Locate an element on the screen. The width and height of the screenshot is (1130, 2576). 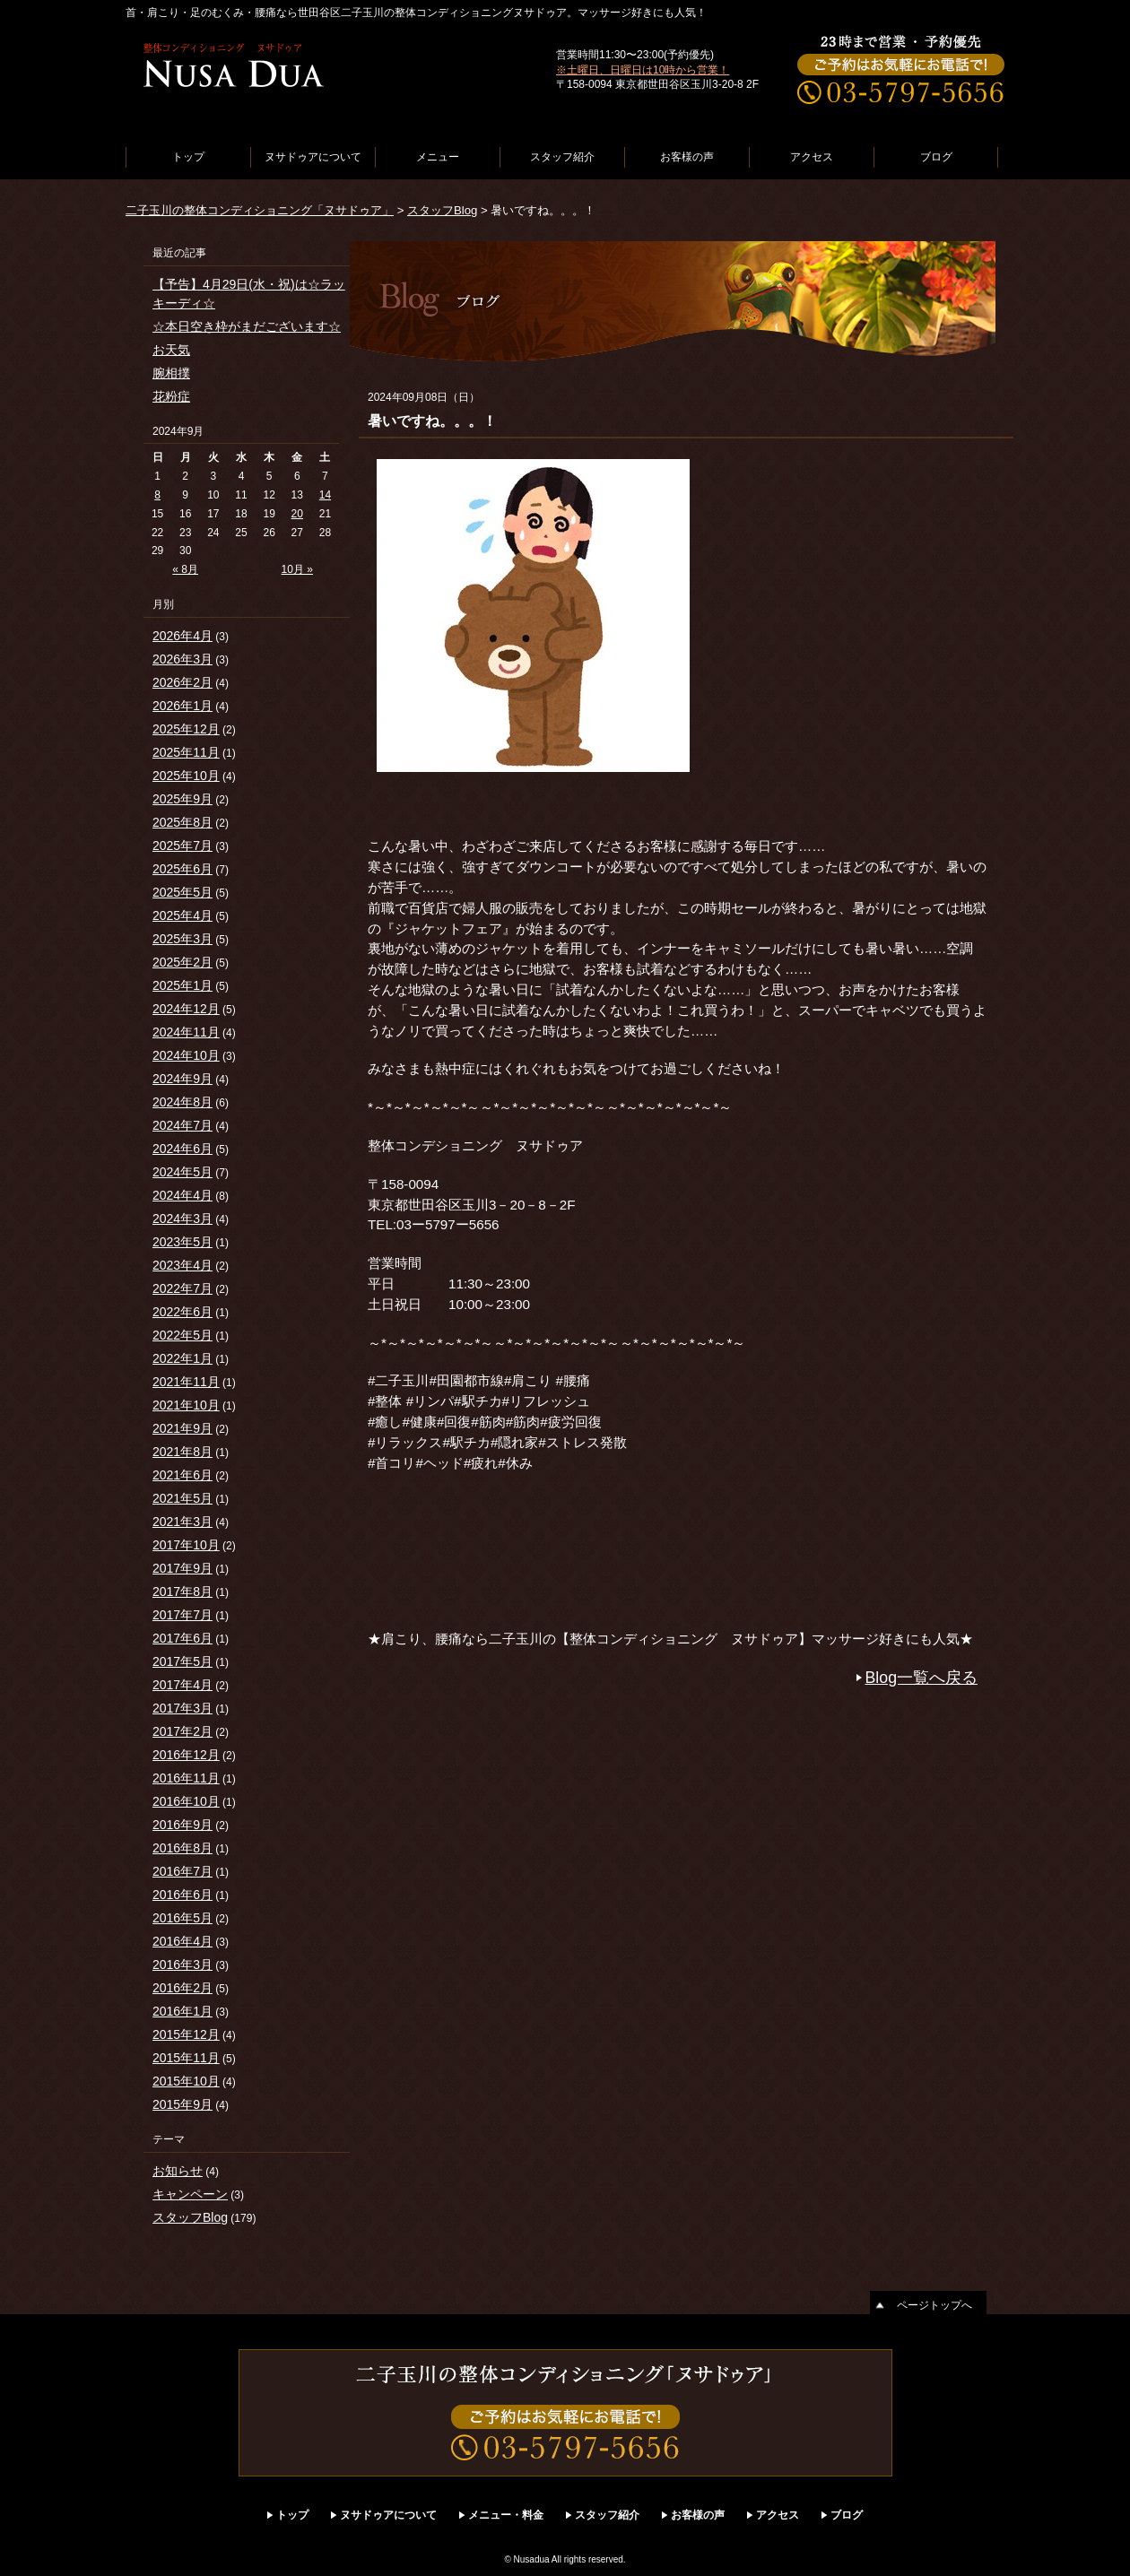
アクセス is located at coordinates (811, 157).